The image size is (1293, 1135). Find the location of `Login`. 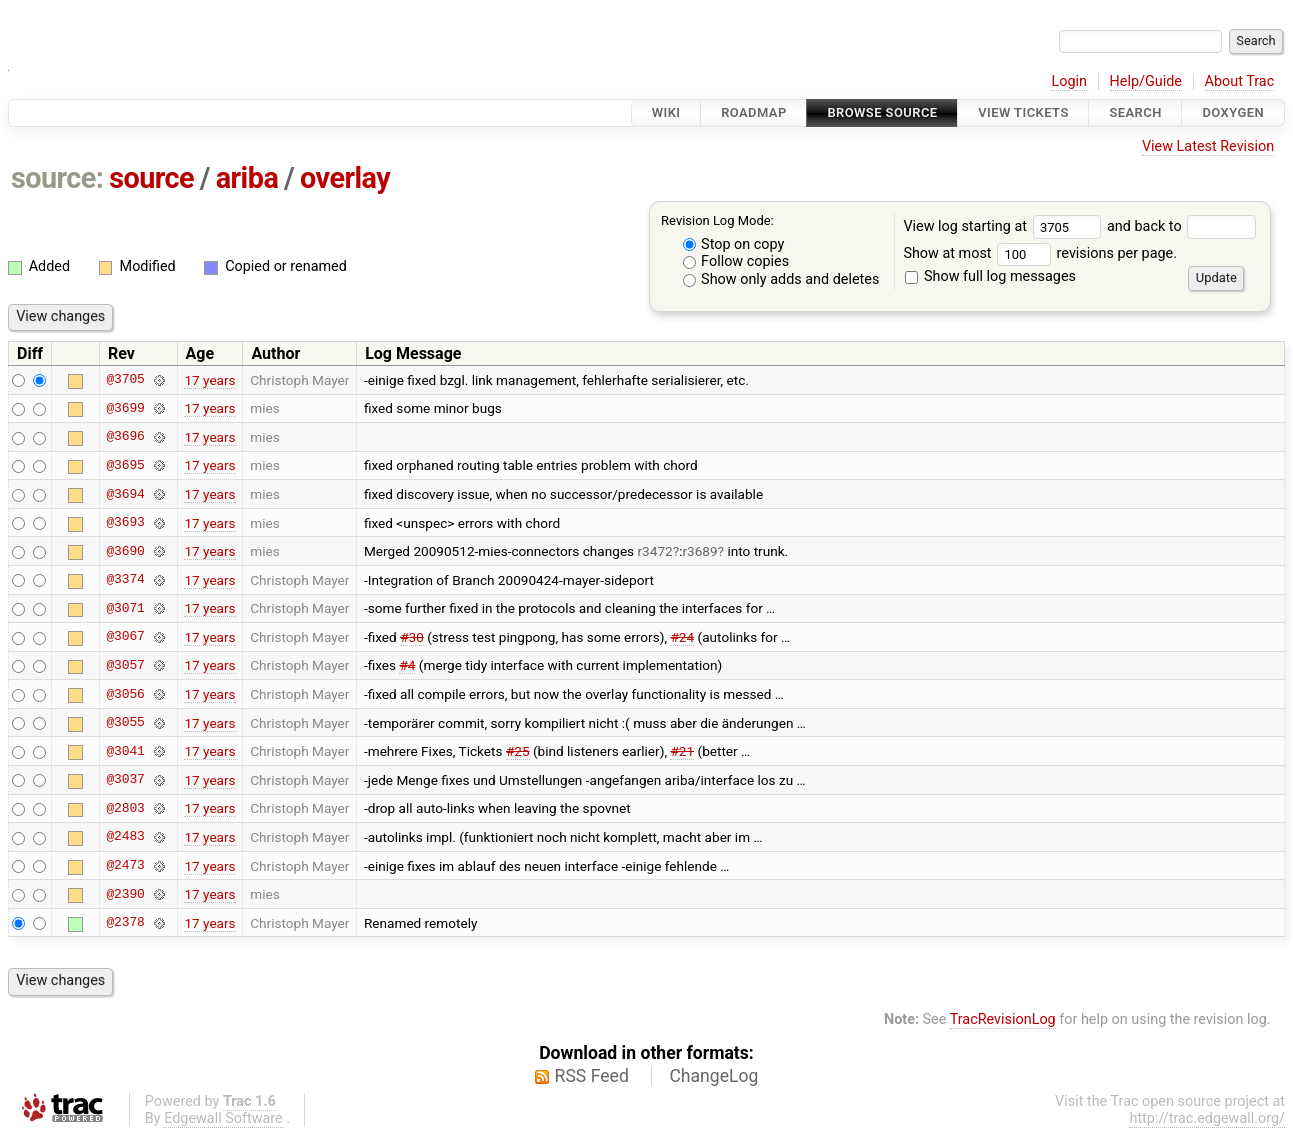

Login is located at coordinates (1069, 81).